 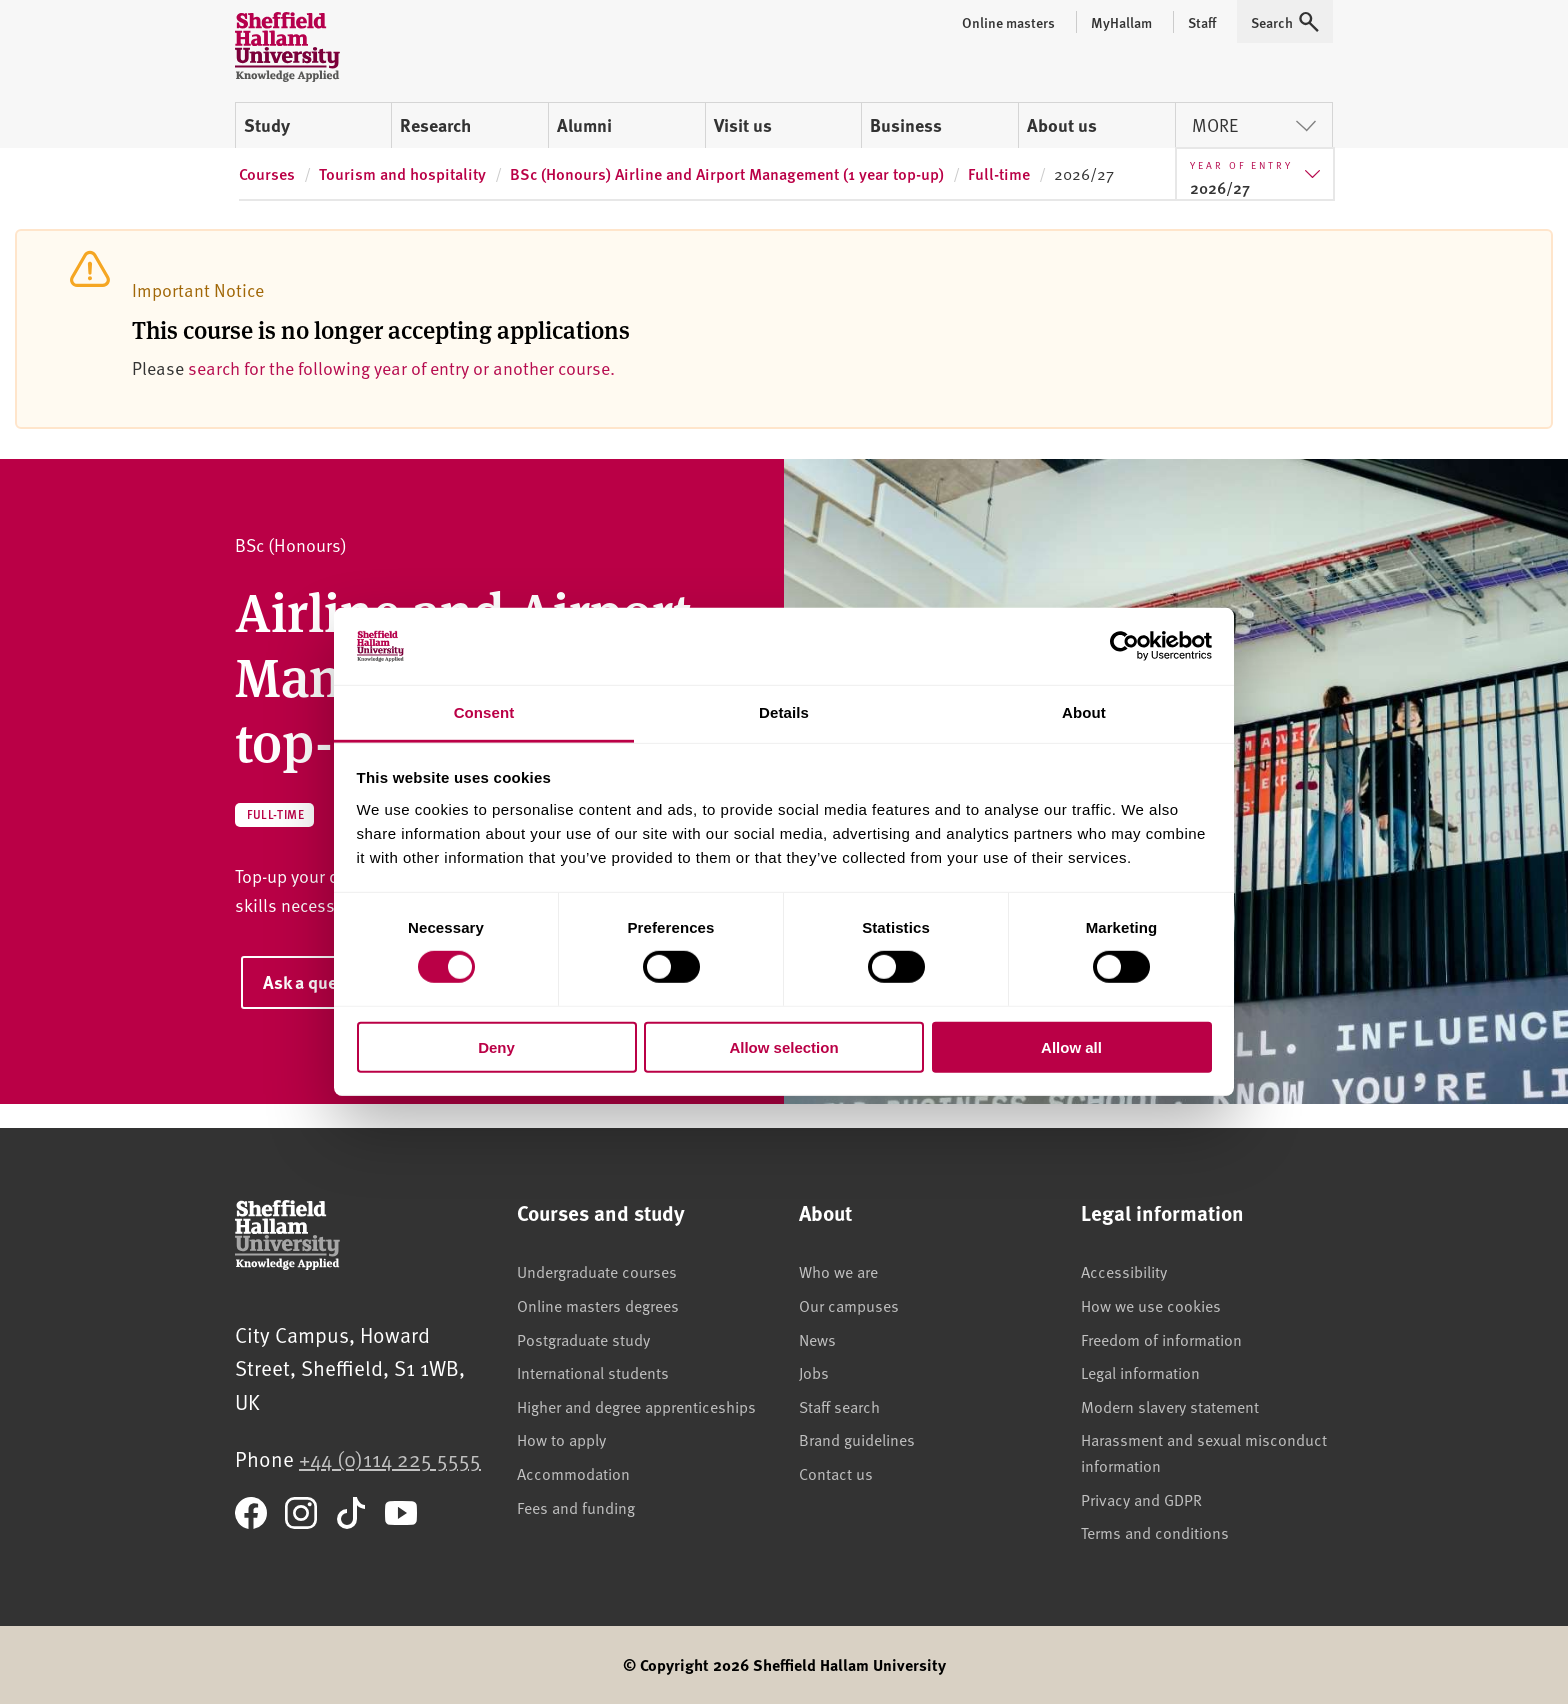 I want to click on Terms and conditions, so click(x=1155, y=1532).